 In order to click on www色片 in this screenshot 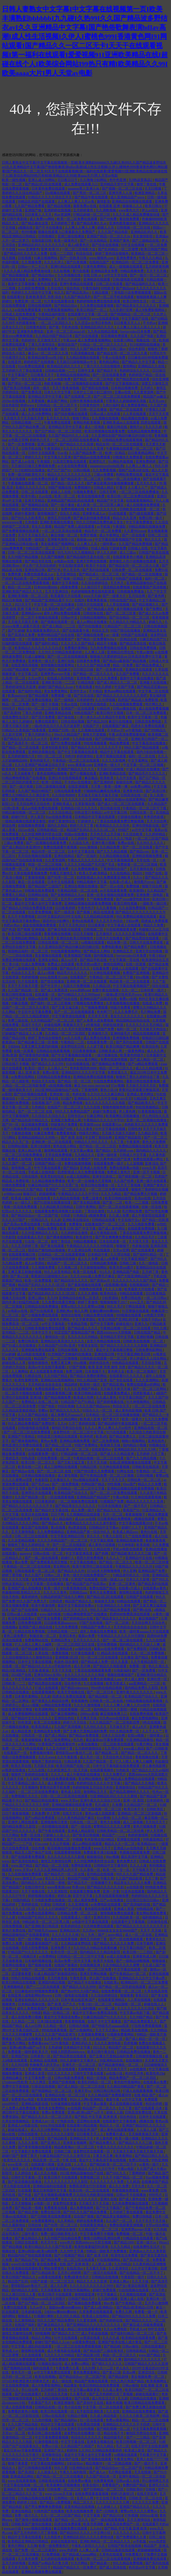, I will do `click(67, 2242)`.